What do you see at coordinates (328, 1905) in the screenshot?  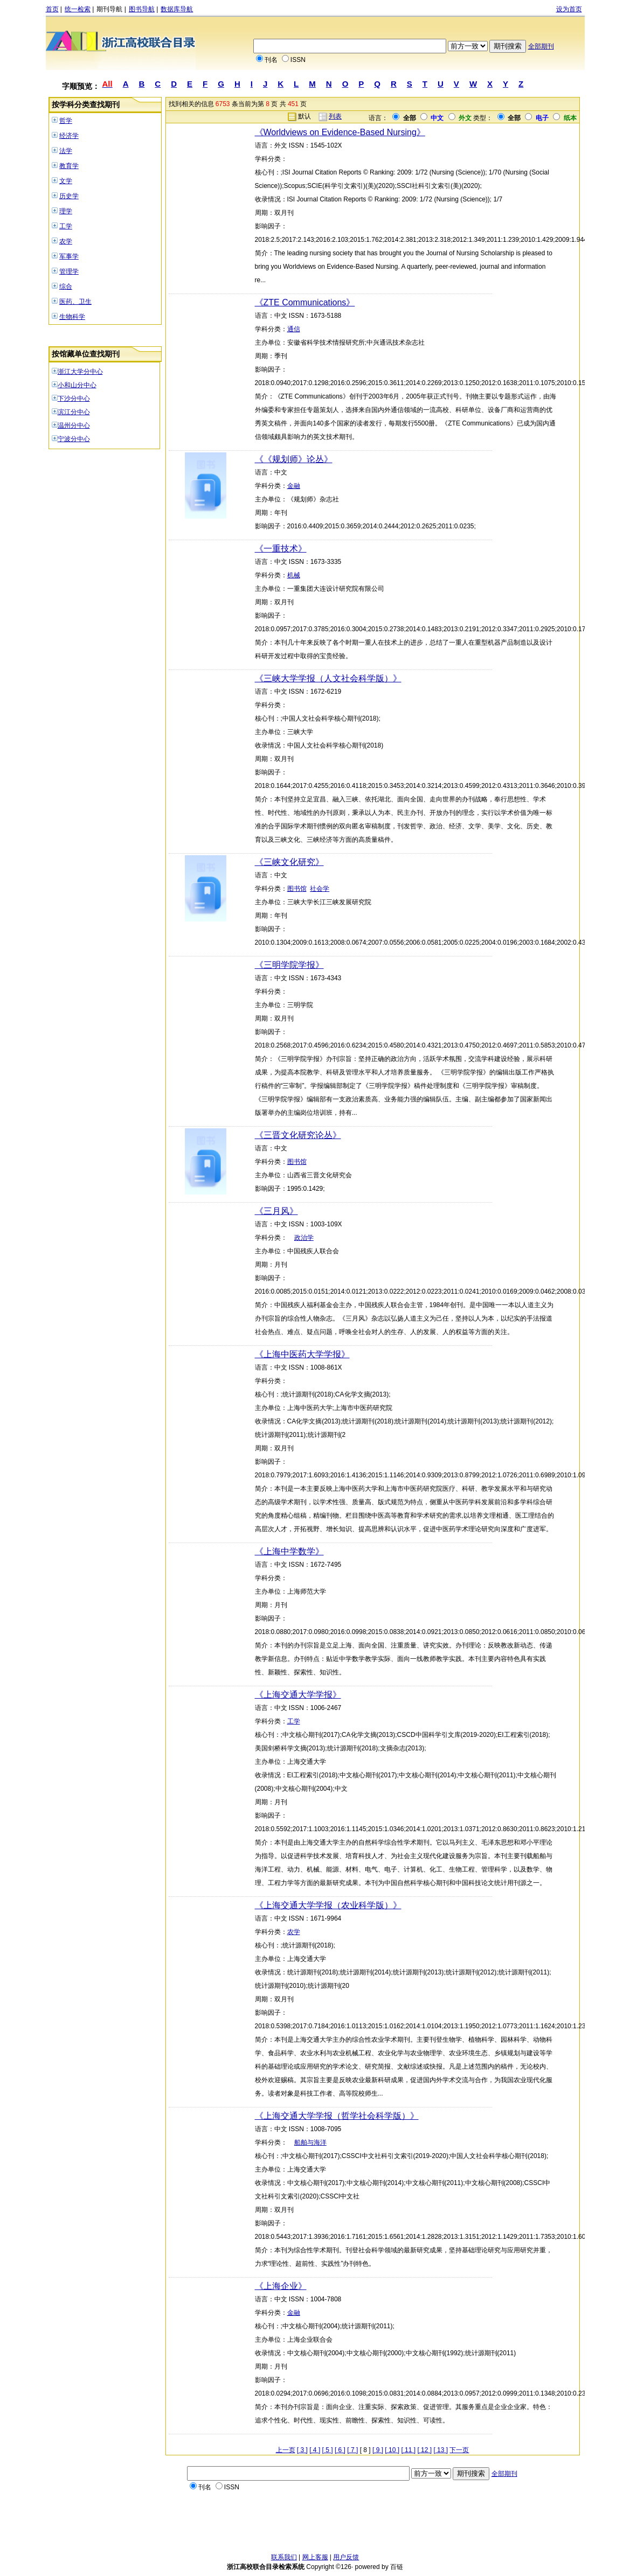 I see `《上海交通大学学报（农业科学版）》` at bounding box center [328, 1905].